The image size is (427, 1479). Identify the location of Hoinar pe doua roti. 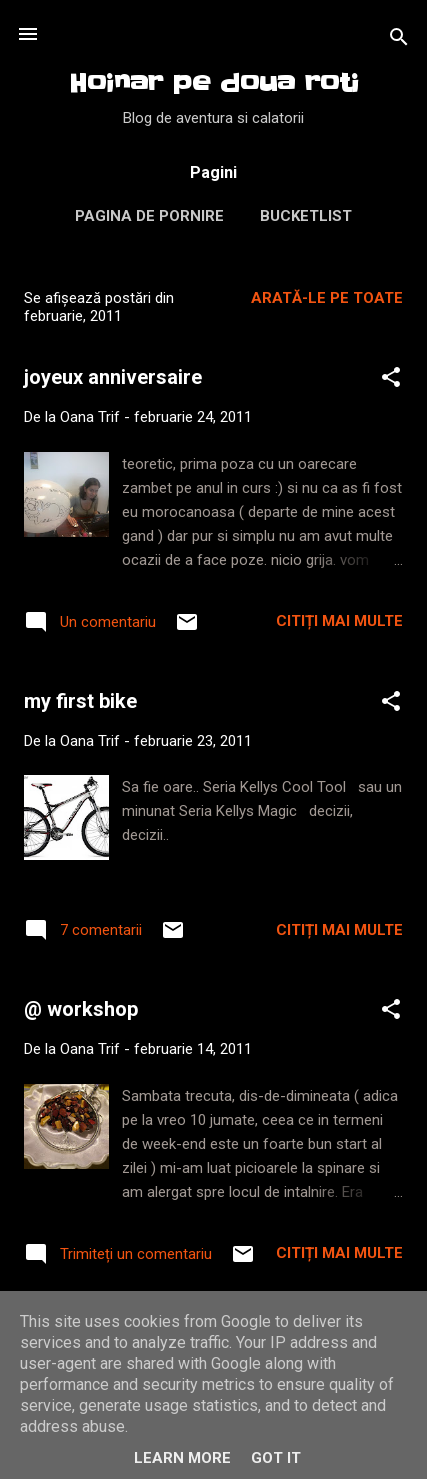
(214, 83).